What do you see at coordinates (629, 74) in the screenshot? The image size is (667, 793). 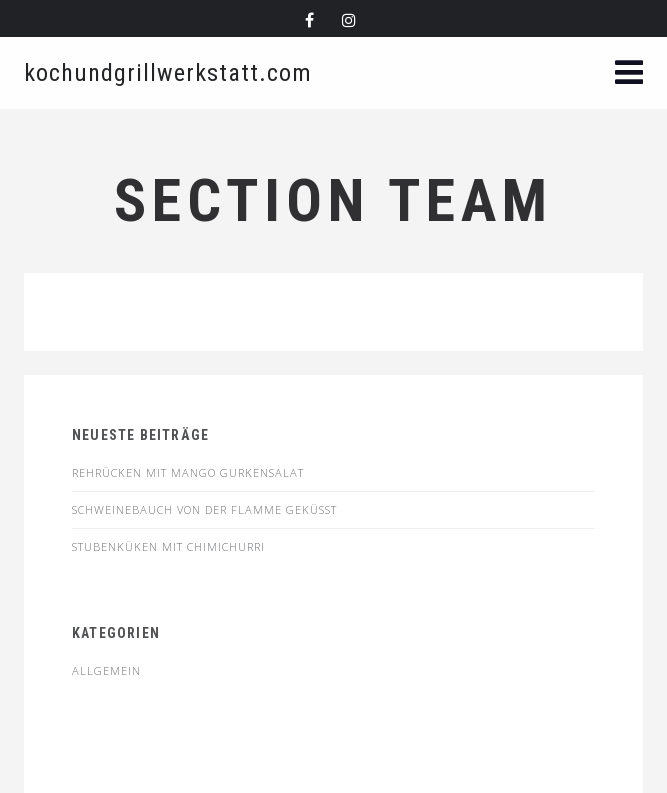 I see `[button]` at bounding box center [629, 74].